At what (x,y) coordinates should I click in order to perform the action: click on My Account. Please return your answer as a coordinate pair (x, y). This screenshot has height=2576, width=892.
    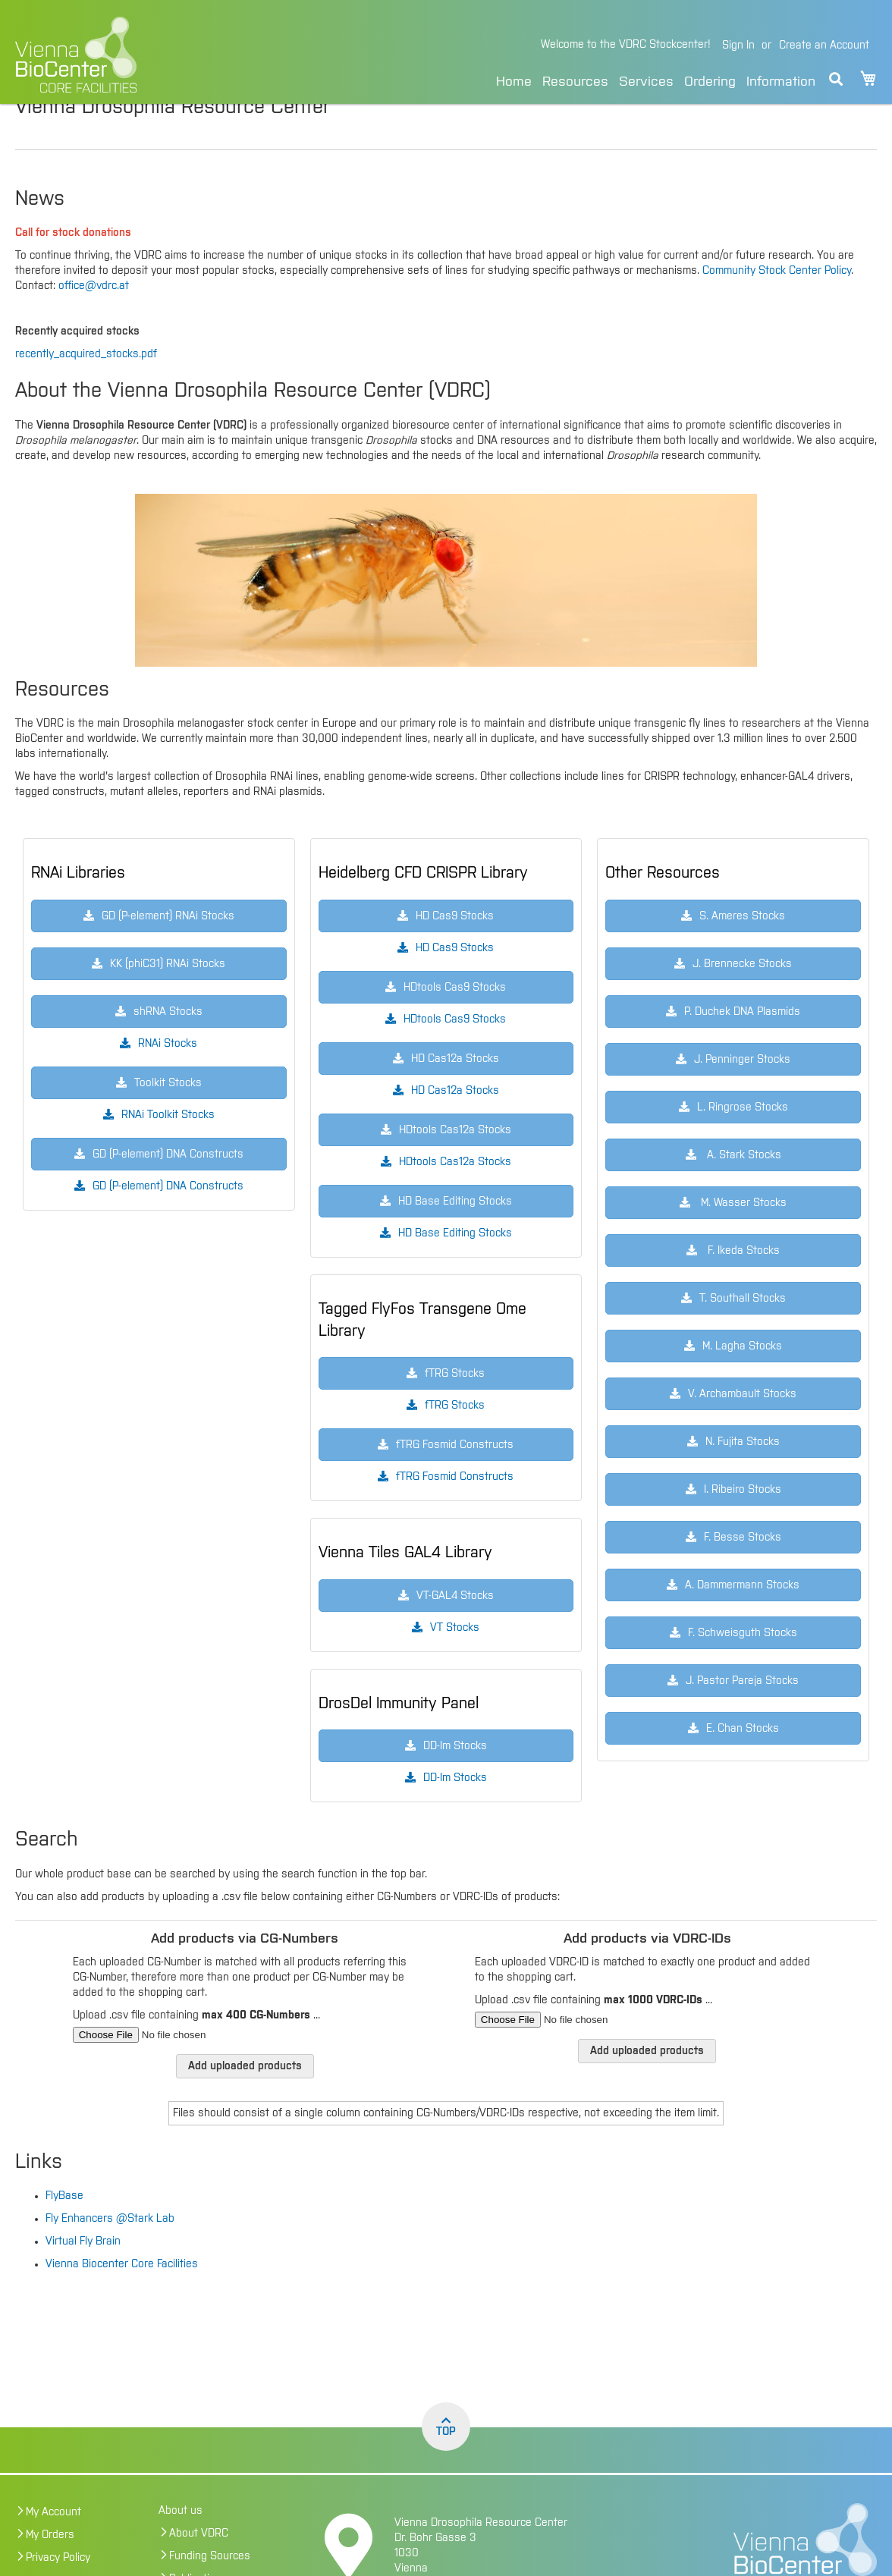
    Looking at the image, I should click on (53, 2544).